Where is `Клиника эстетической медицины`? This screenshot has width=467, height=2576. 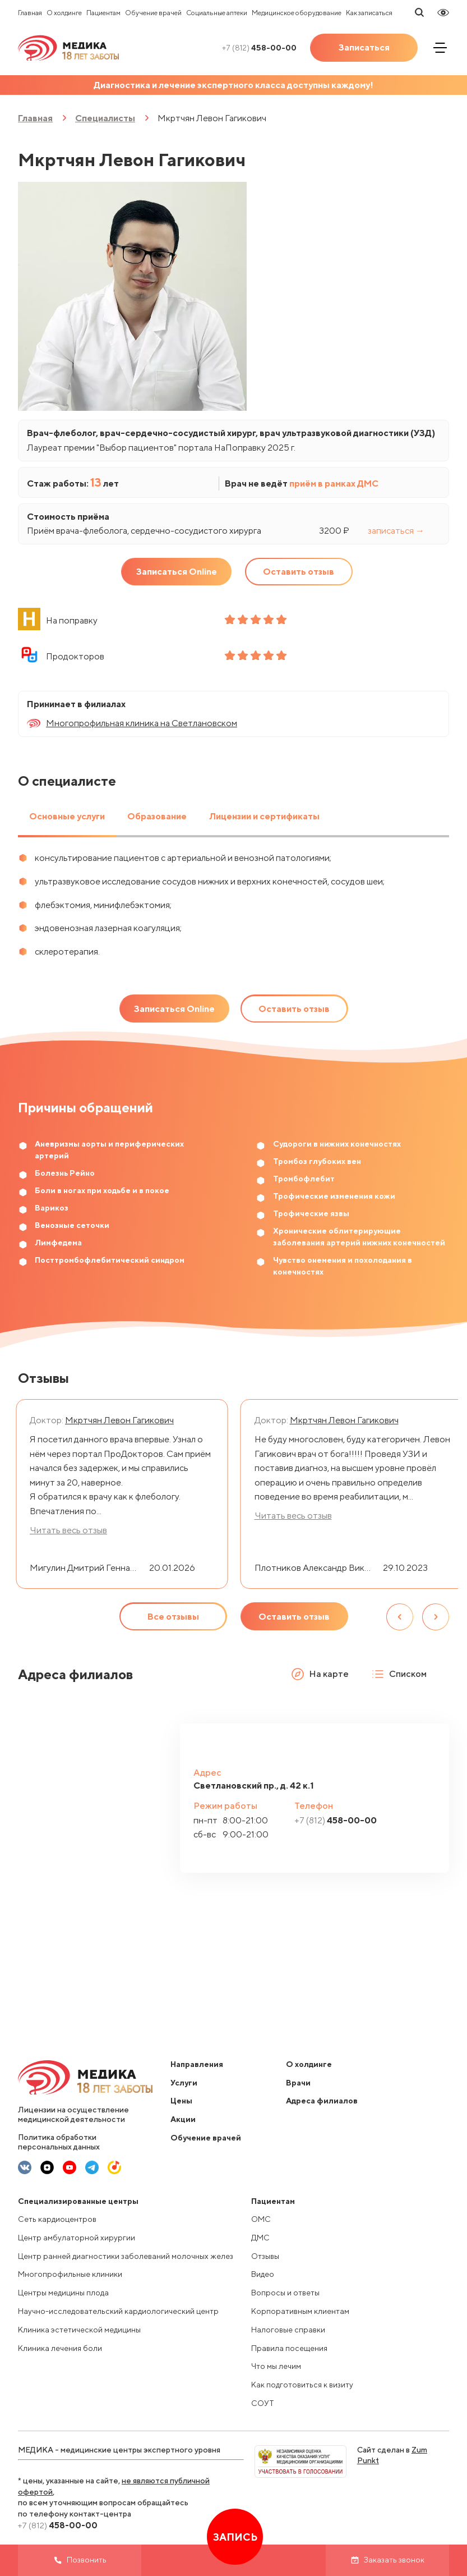 Клиника эстетической медицины is located at coordinates (79, 2329).